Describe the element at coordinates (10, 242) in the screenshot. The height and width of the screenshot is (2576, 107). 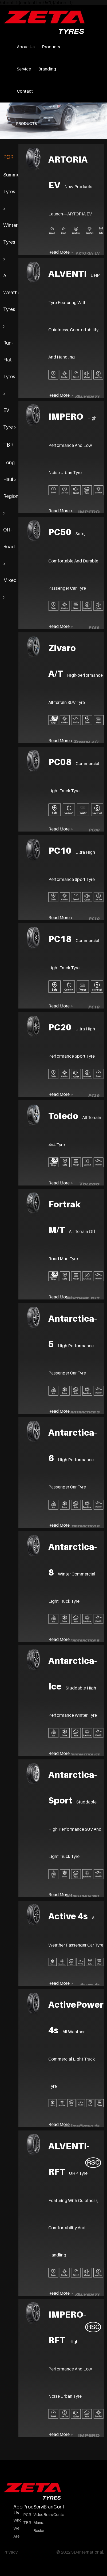
I see `Winter Tyres >` at that location.